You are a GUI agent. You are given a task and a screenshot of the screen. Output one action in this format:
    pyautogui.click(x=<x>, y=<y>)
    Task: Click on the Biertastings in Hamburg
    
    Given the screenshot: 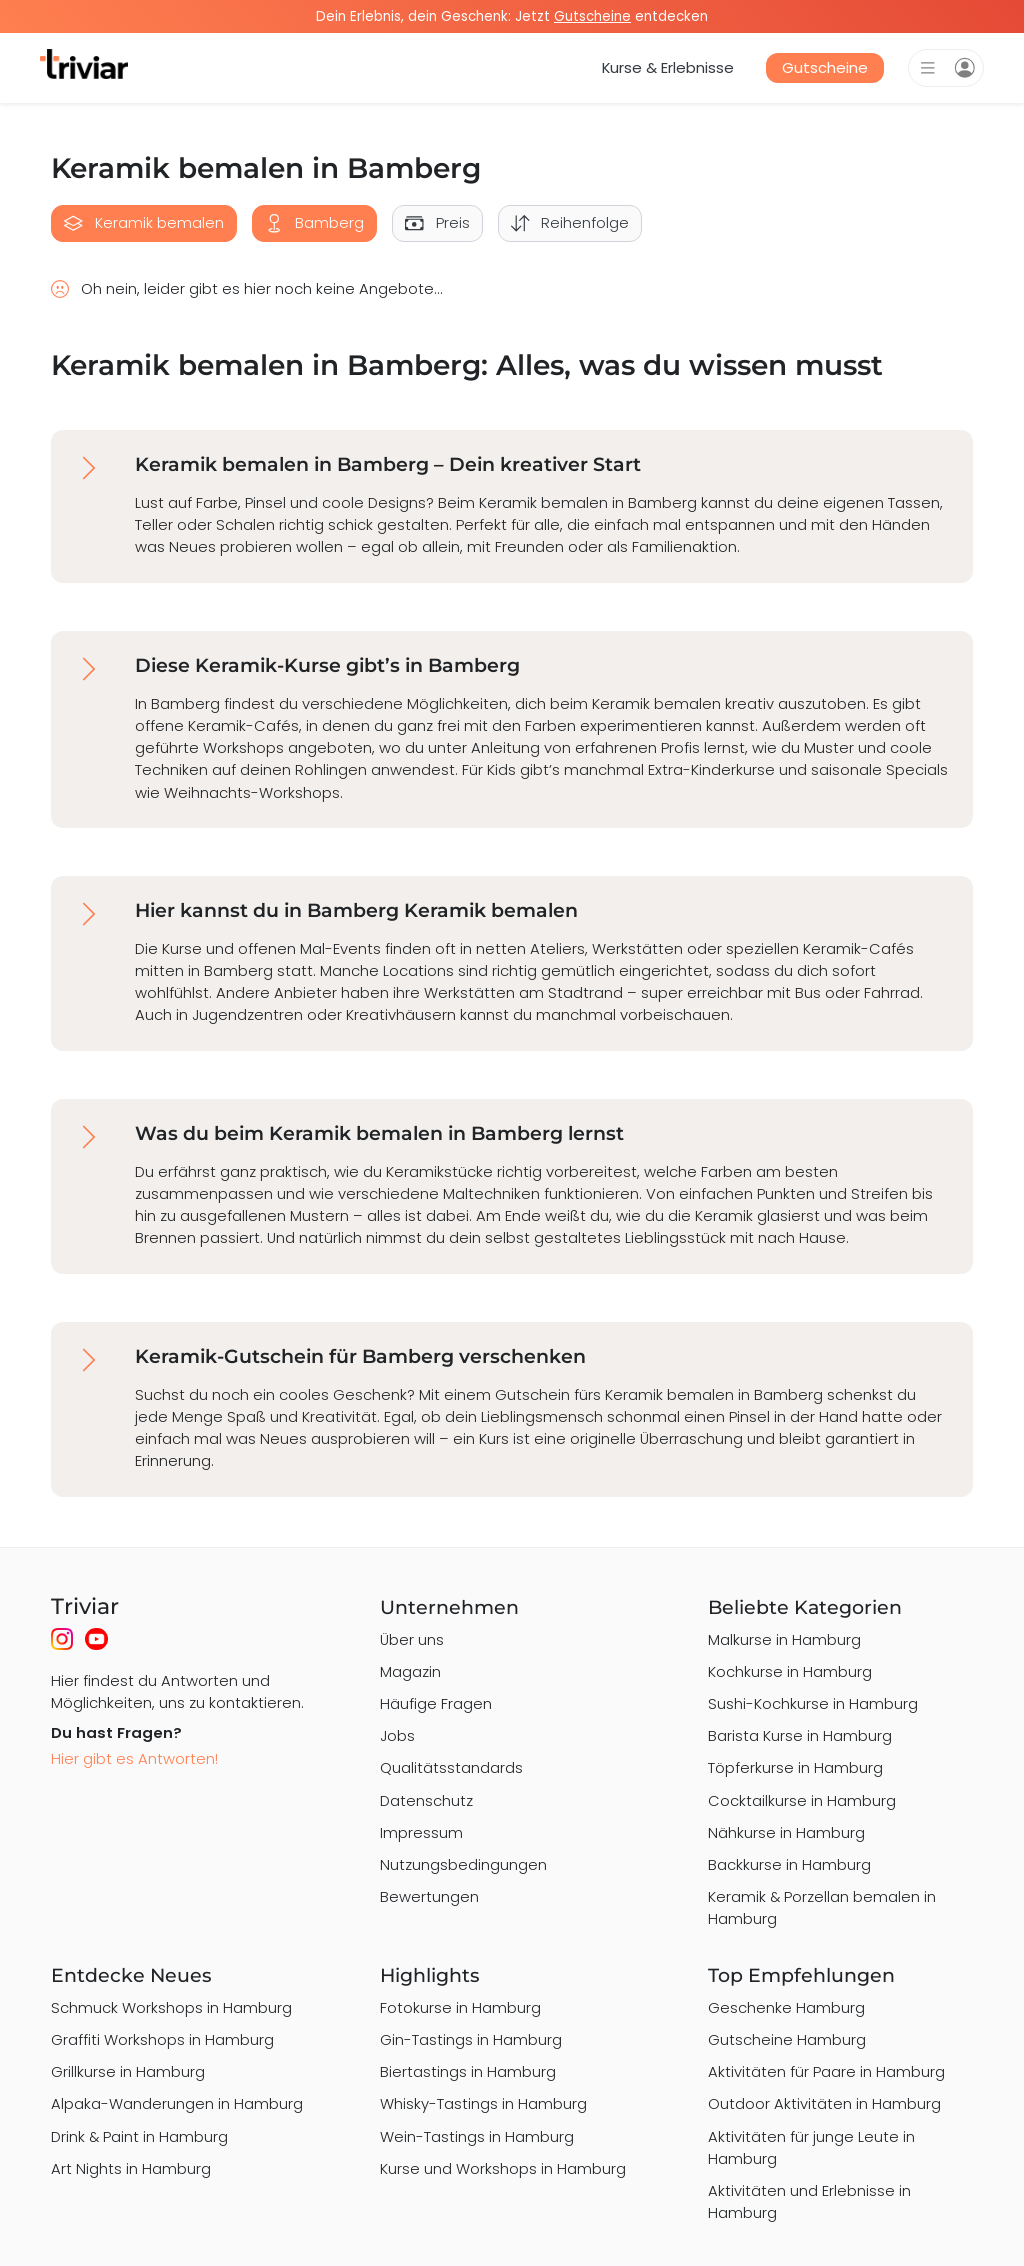 What is the action you would take?
    pyautogui.click(x=468, y=2071)
    